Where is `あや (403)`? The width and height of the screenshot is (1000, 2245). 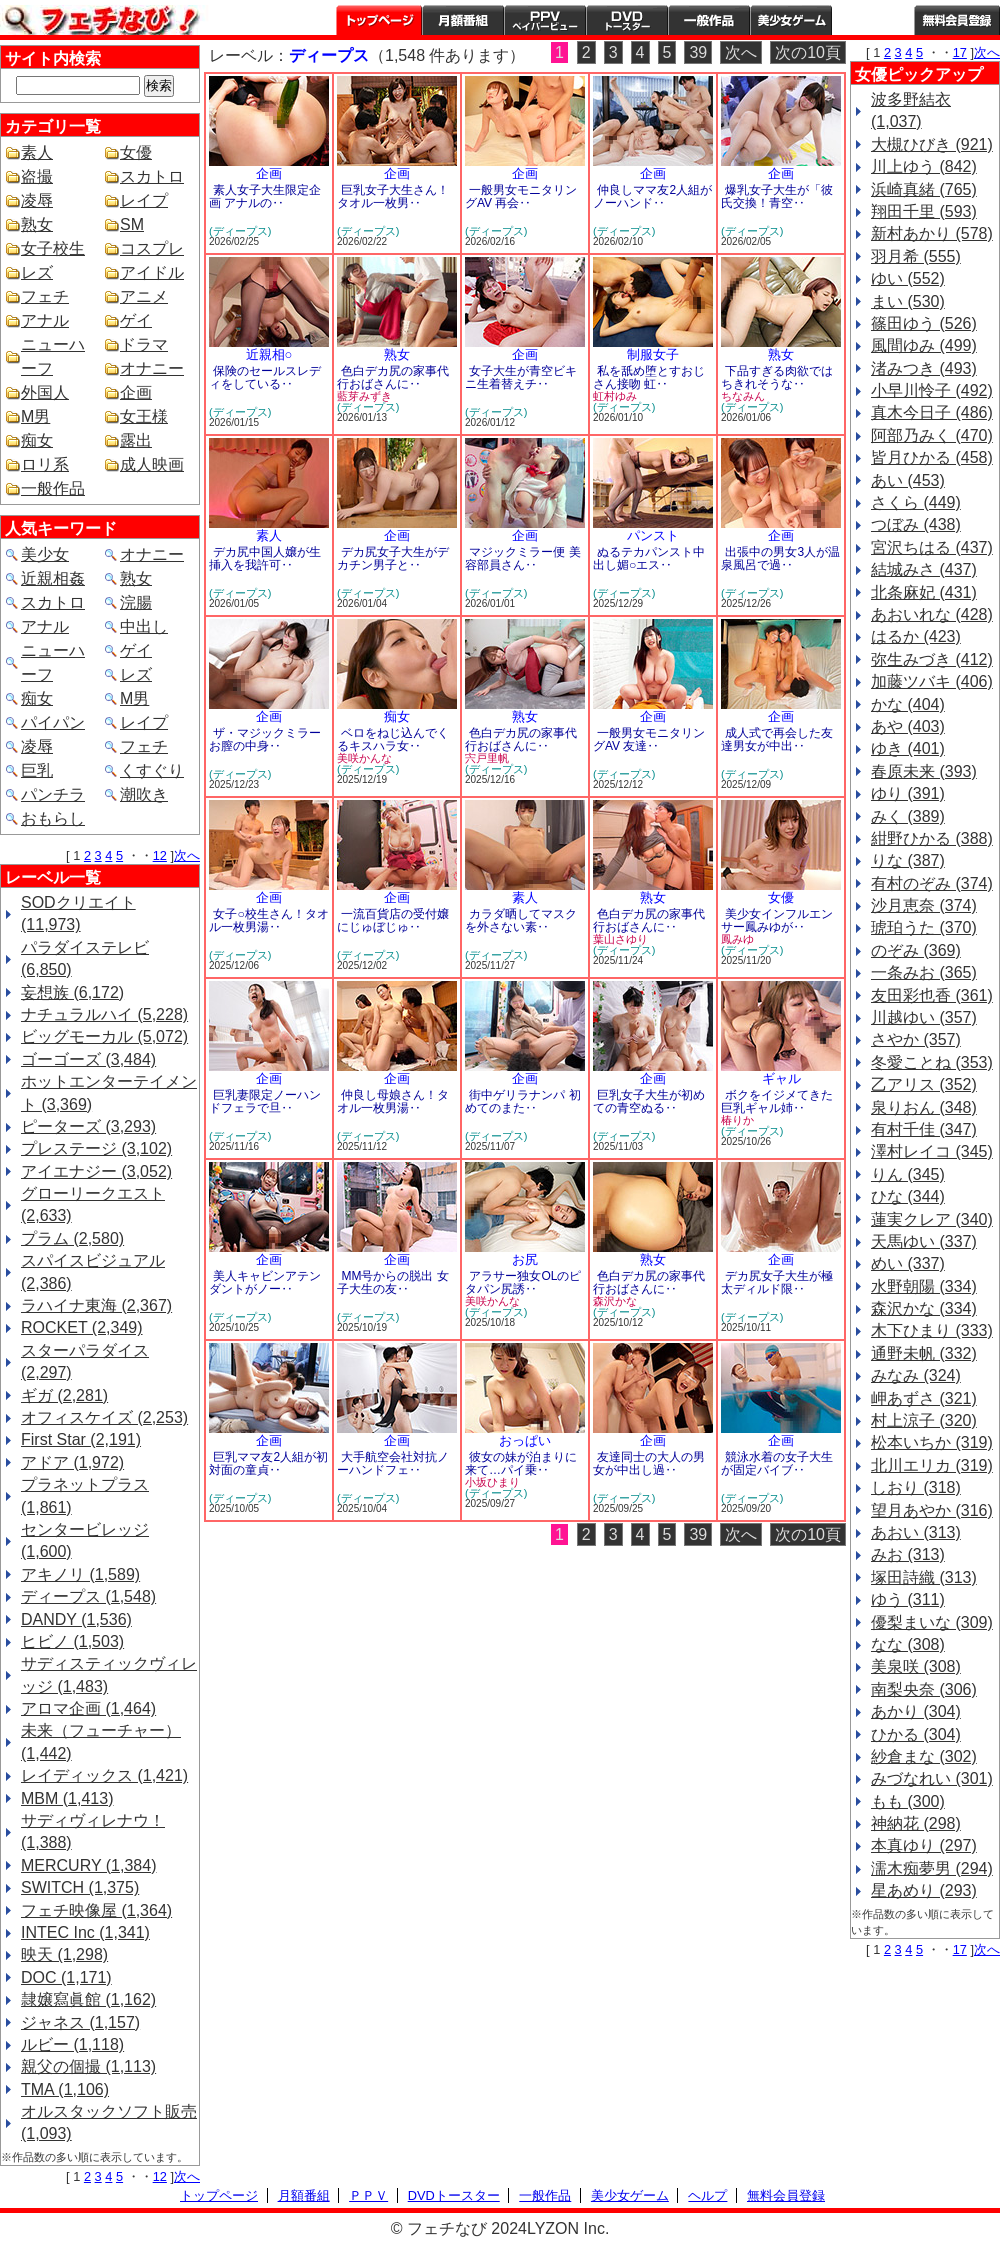 あや (403) is located at coordinates (908, 726).